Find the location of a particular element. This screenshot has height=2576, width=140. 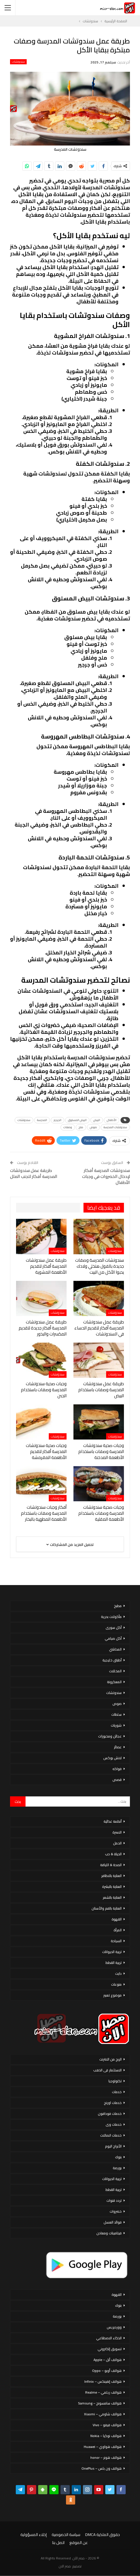

هواتف سامسونج – Samsung is located at coordinates (100, 2403).